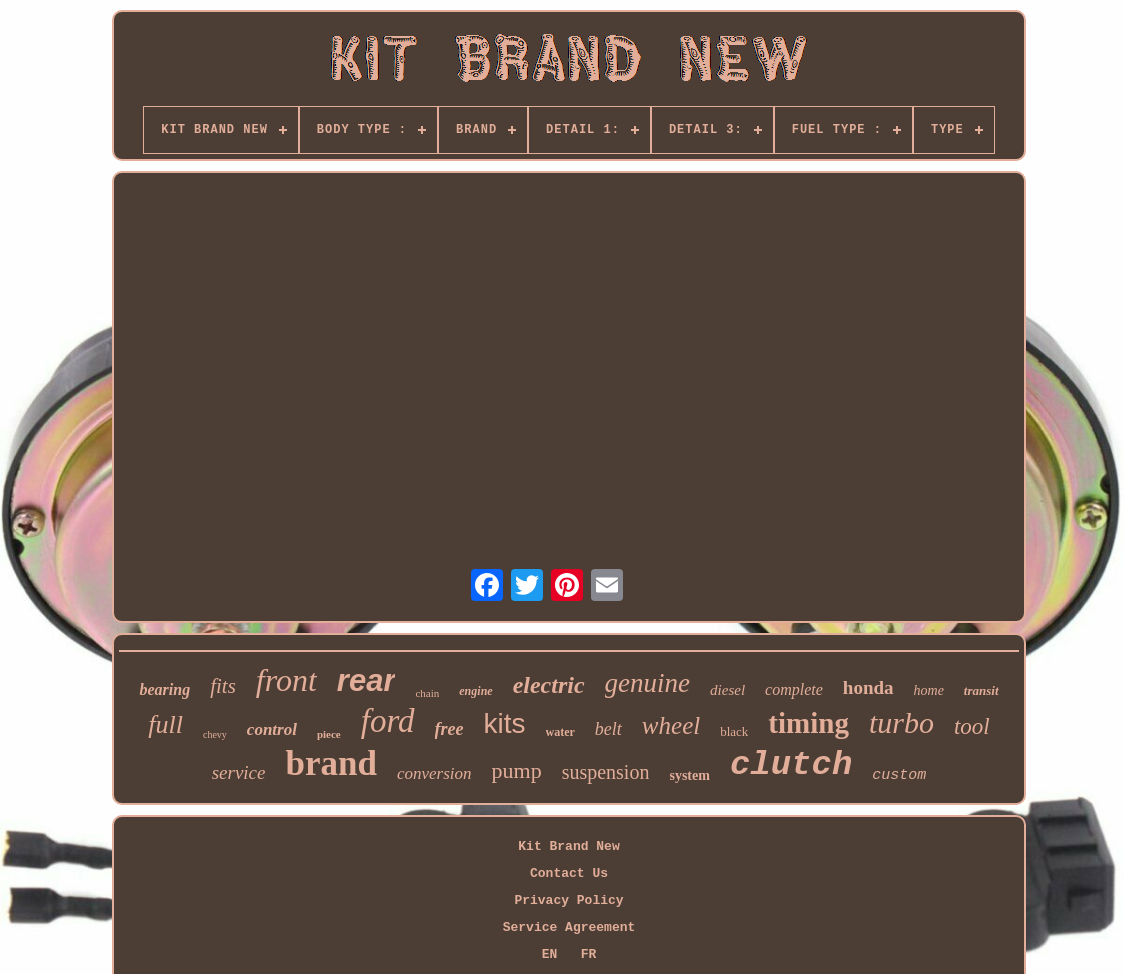 Image resolution: width=1124 pixels, height=974 pixels. Describe the element at coordinates (550, 954) in the screenshot. I see `EN` at that location.